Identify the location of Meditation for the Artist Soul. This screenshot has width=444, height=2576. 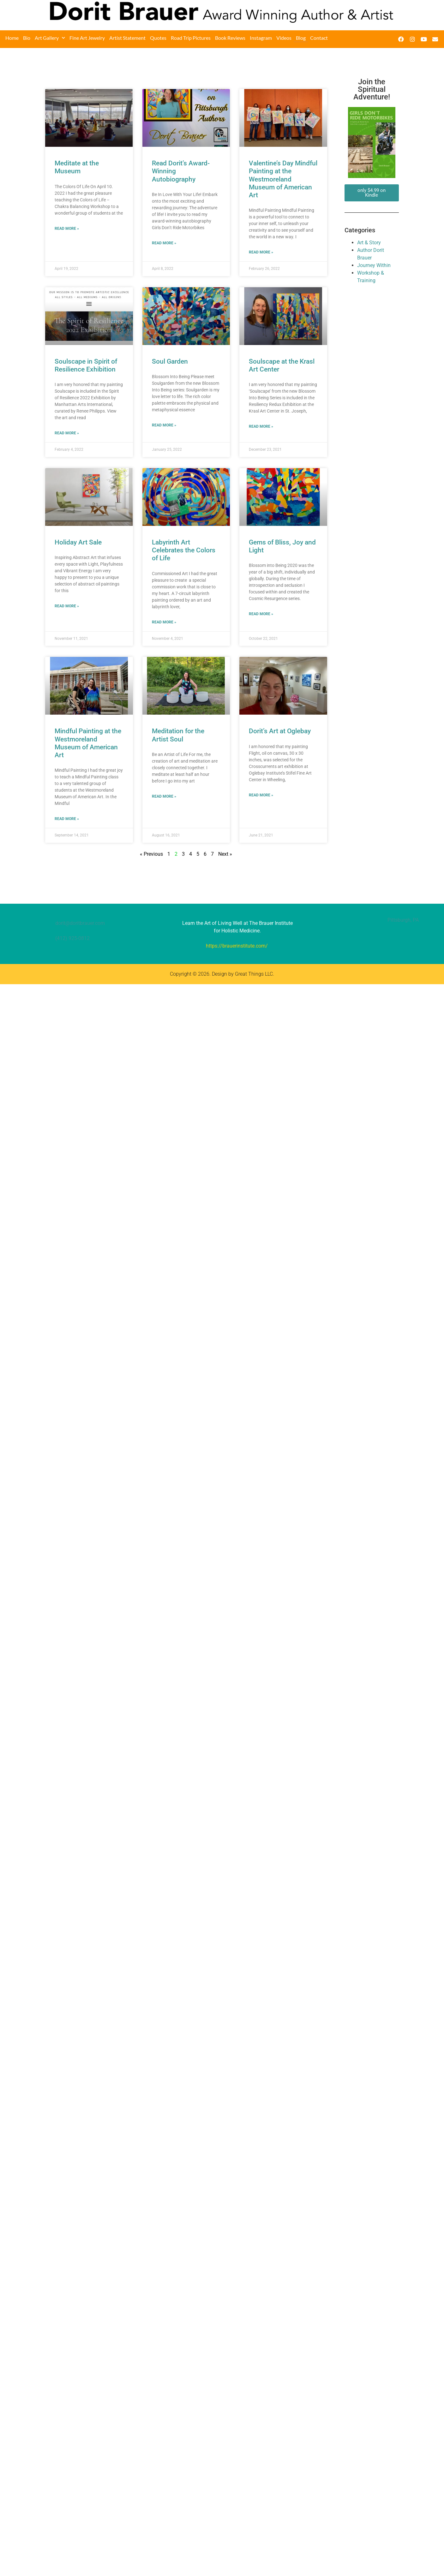
(178, 735).